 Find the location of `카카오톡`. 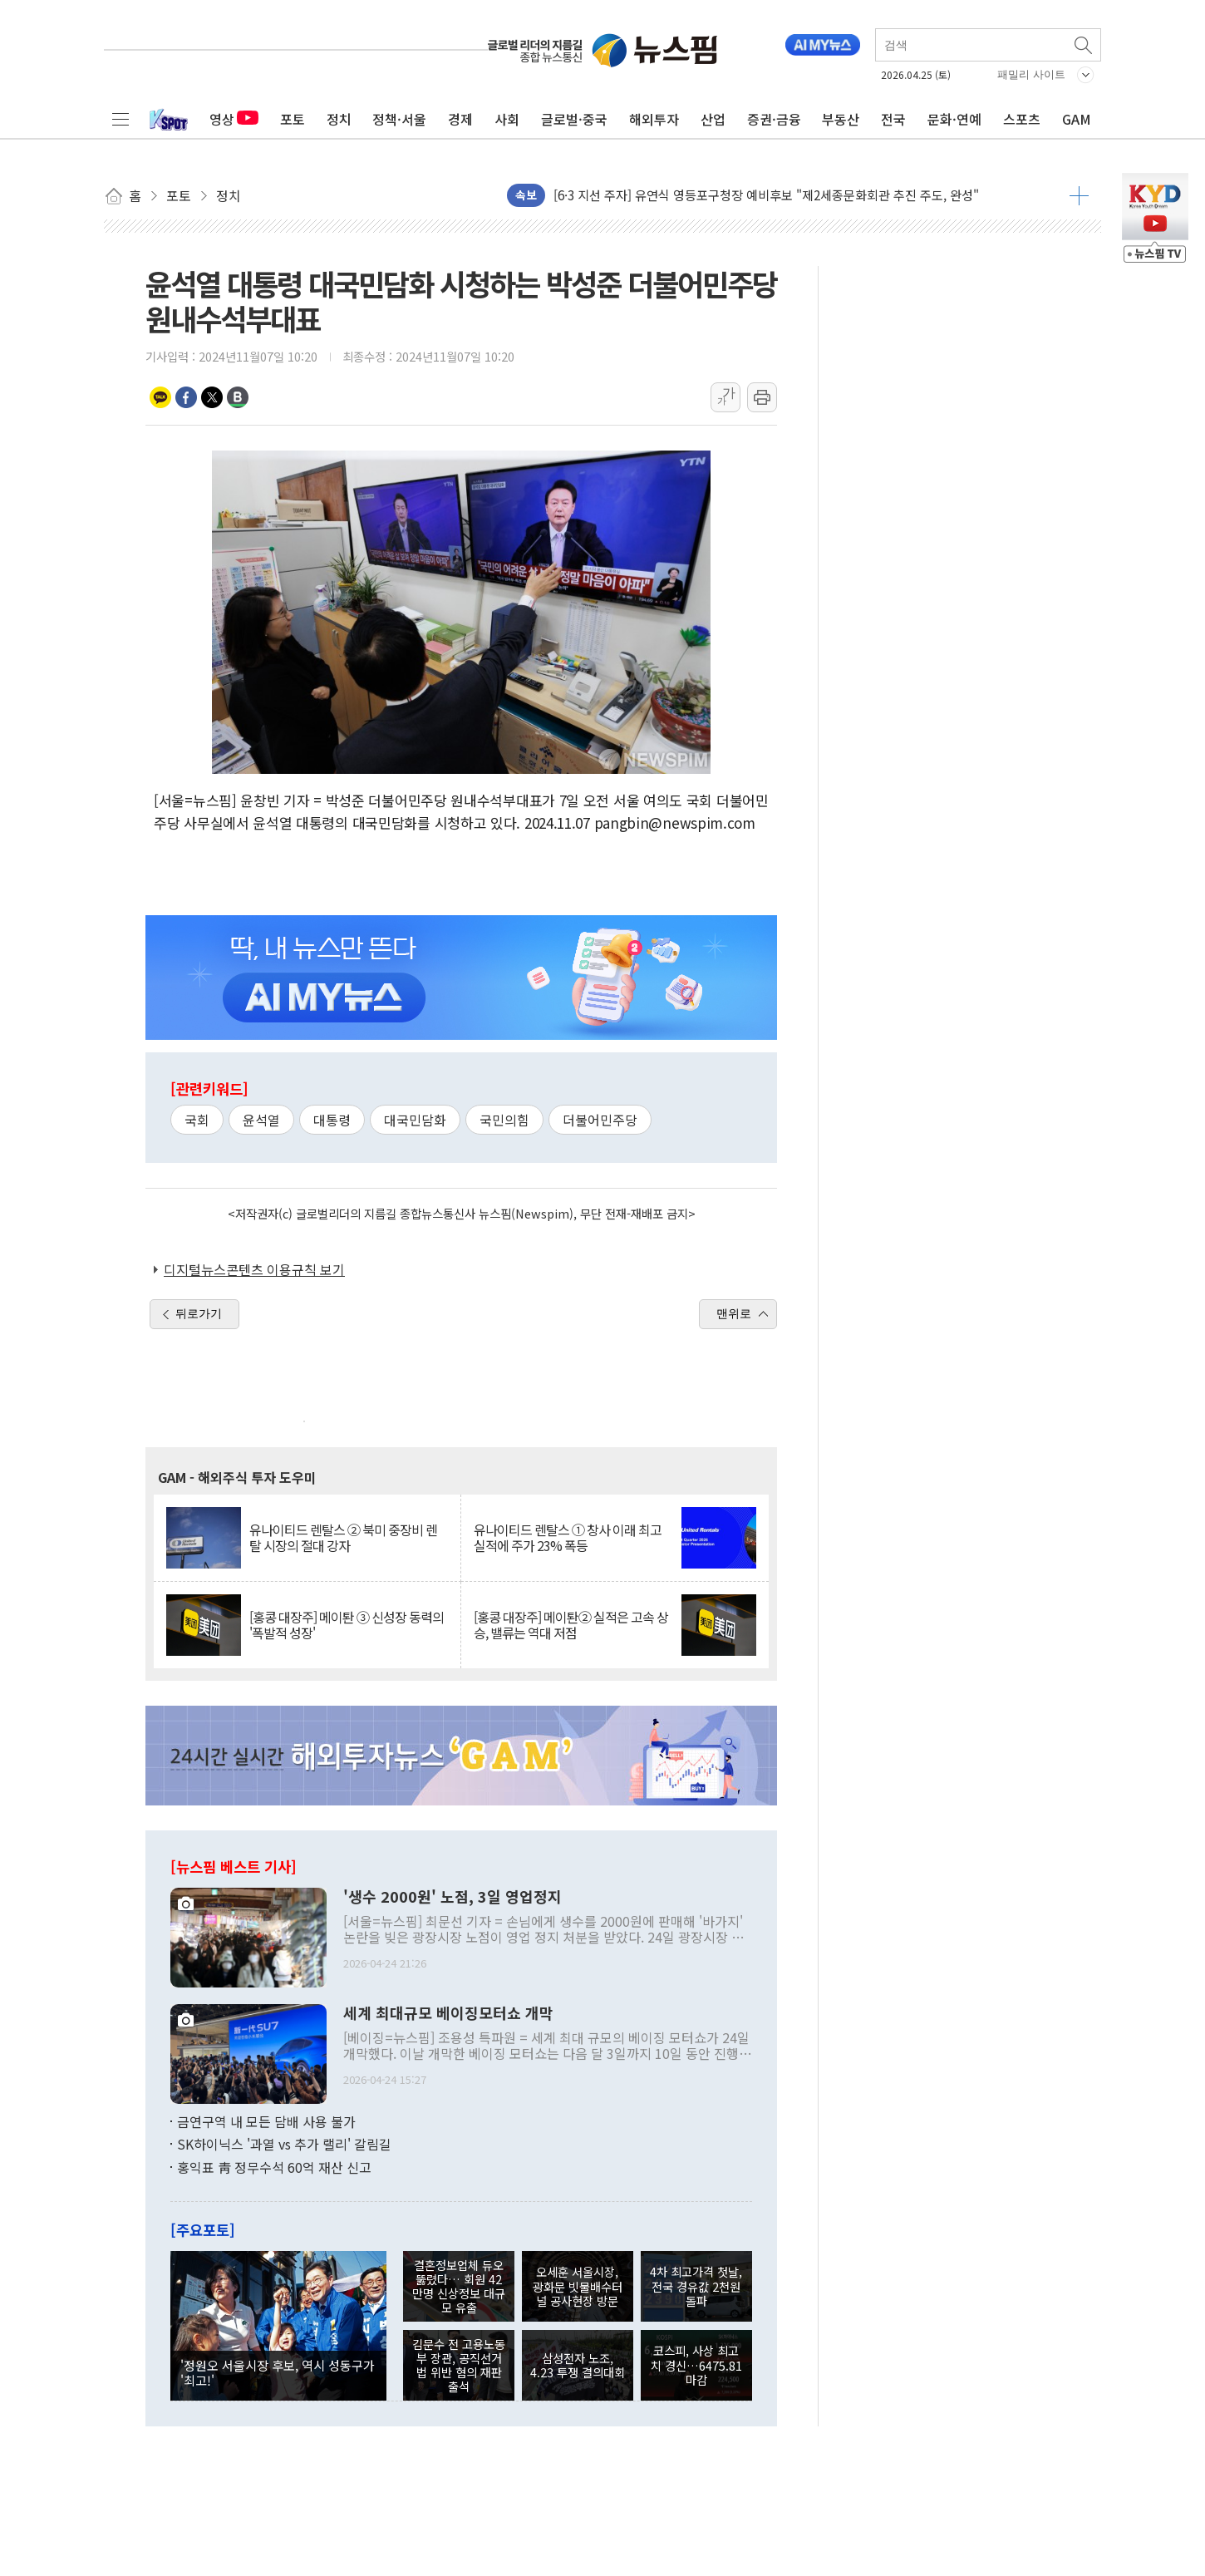

카카오톡 is located at coordinates (160, 397).